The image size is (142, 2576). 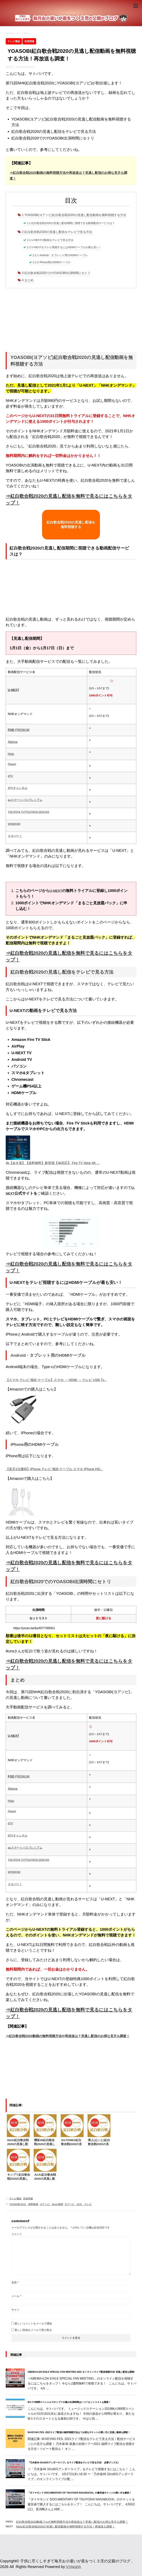 I want to click on U-NEXTの動画をテレビで見る方法, so click(x=50, y=240).